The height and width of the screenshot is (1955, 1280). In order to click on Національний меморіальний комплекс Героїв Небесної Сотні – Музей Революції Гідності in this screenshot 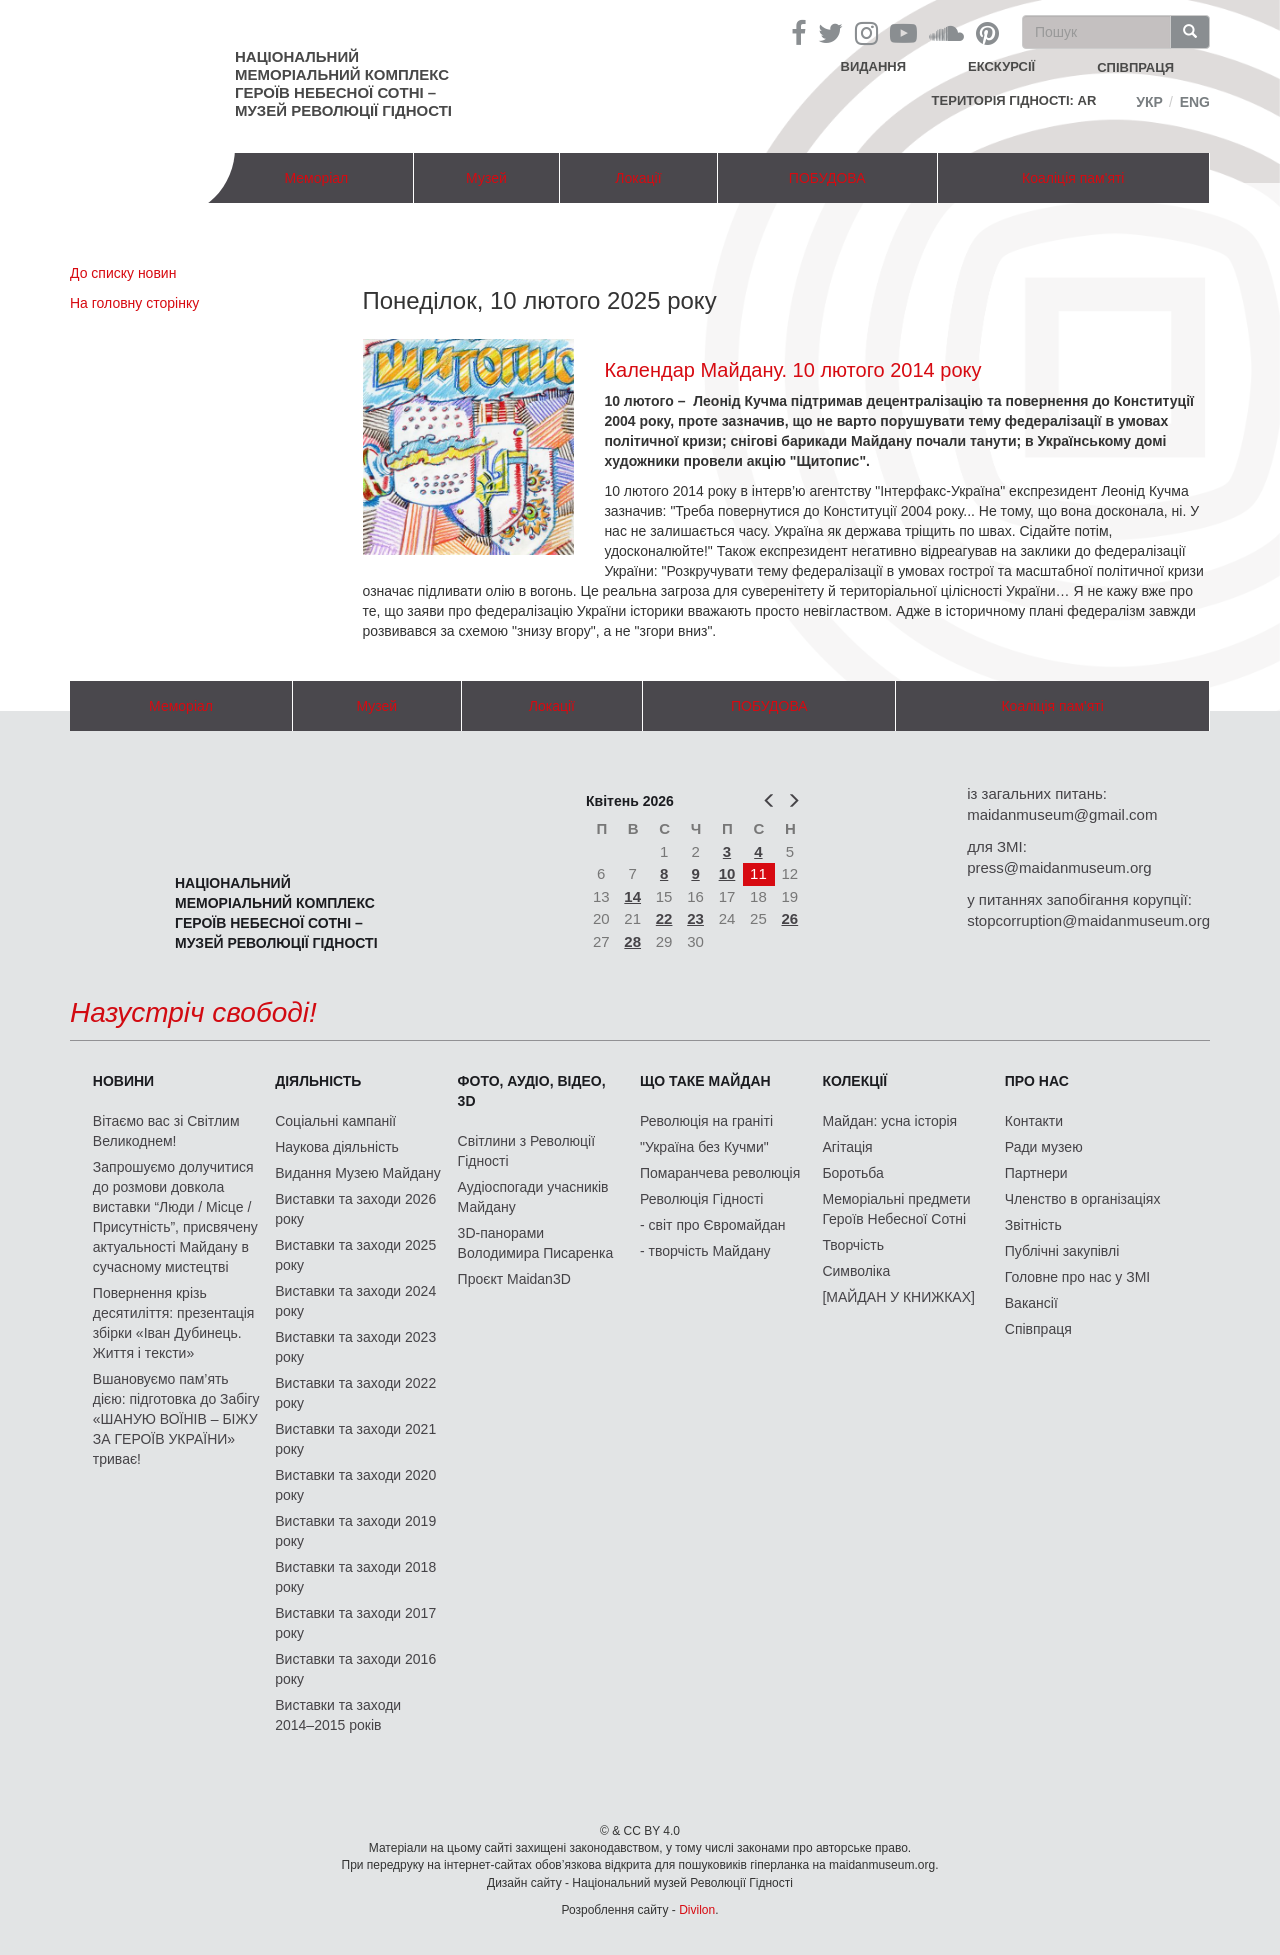, I will do `click(343, 83)`.